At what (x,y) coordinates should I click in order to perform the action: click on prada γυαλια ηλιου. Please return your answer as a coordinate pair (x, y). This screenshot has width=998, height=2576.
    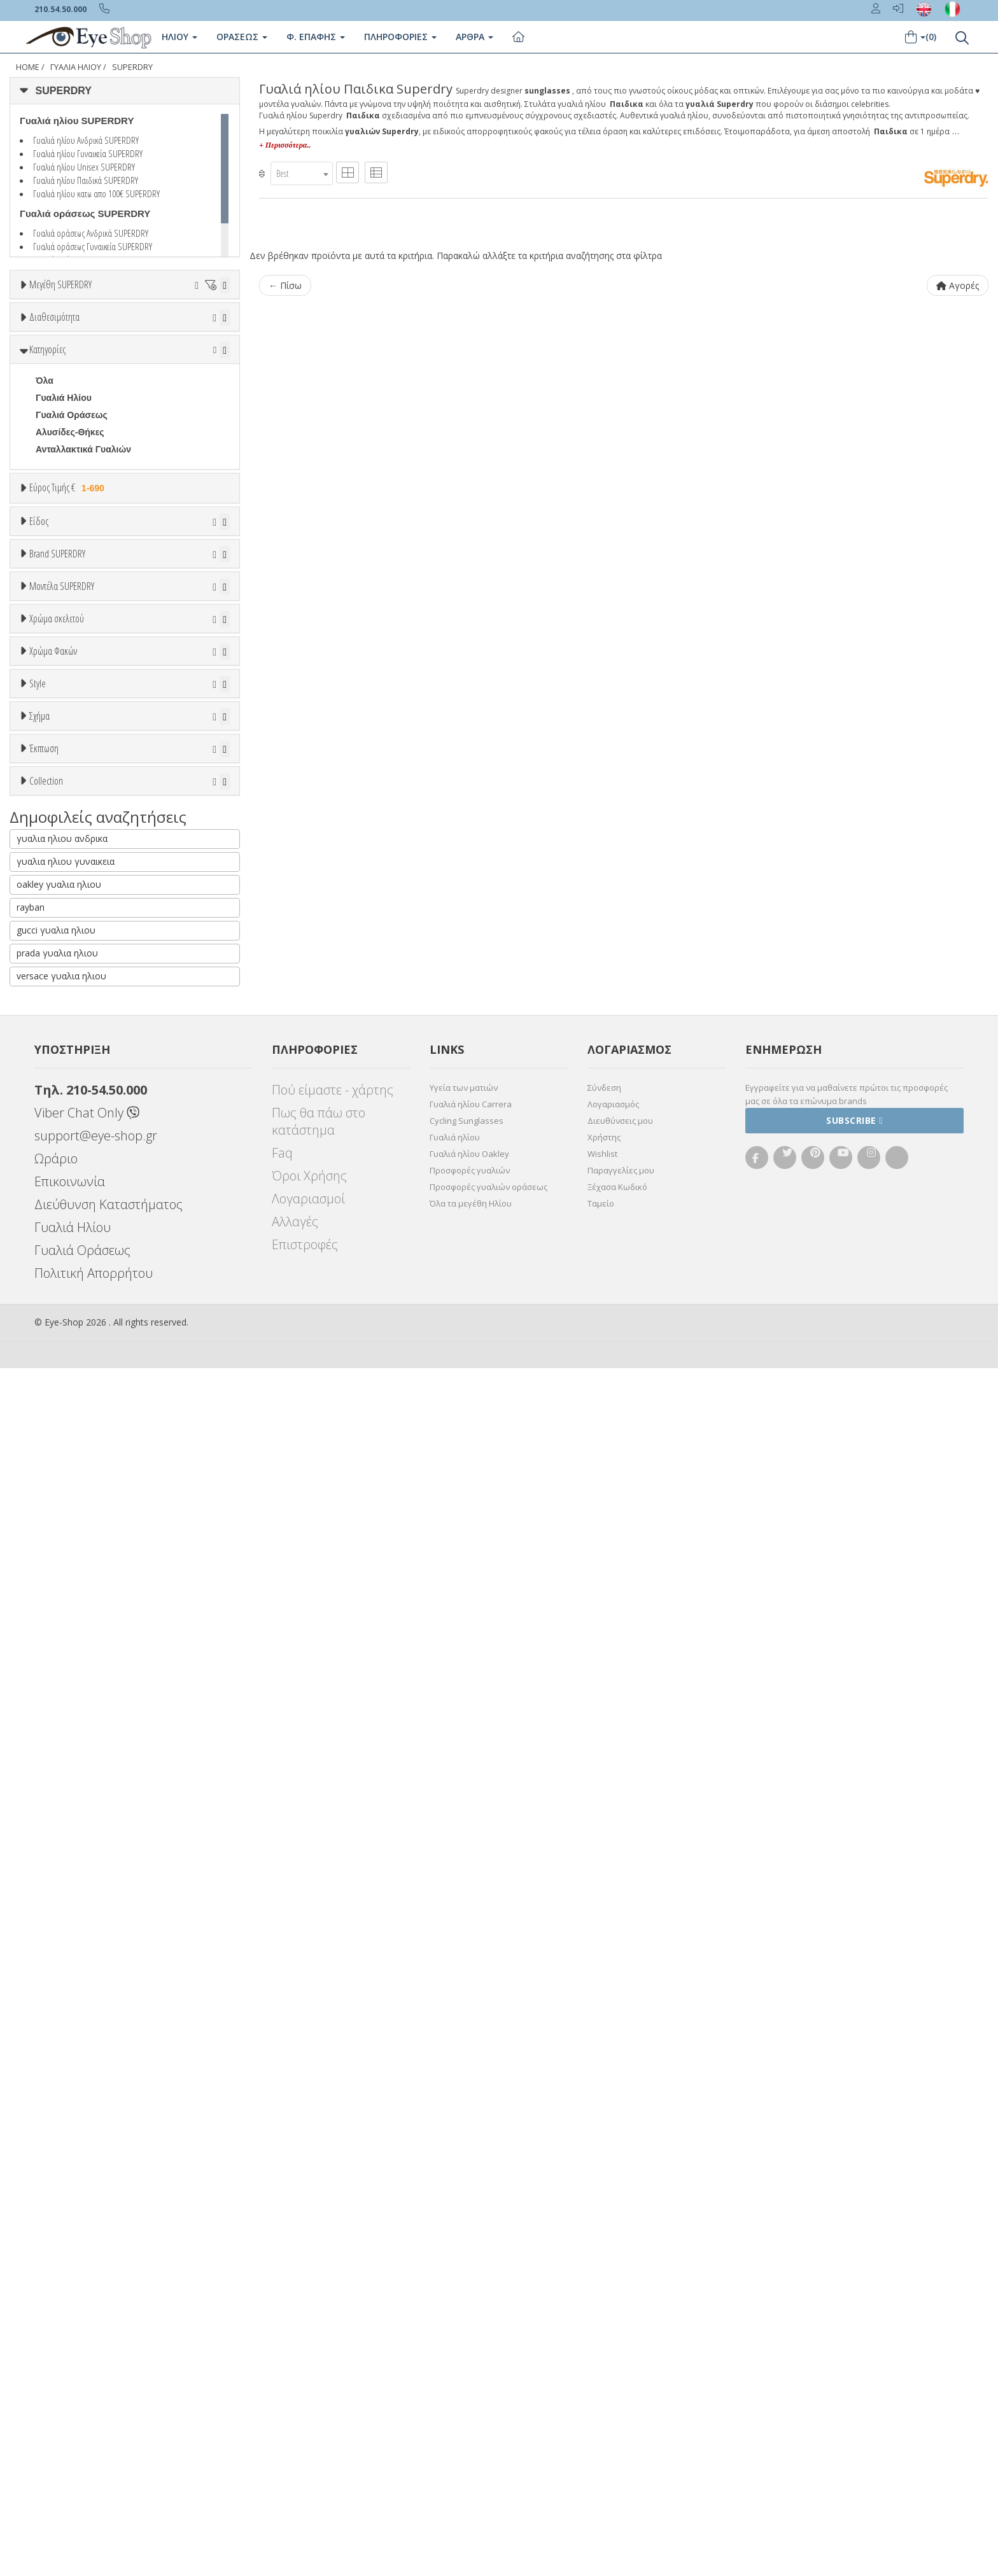
    Looking at the image, I should click on (57, 2161).